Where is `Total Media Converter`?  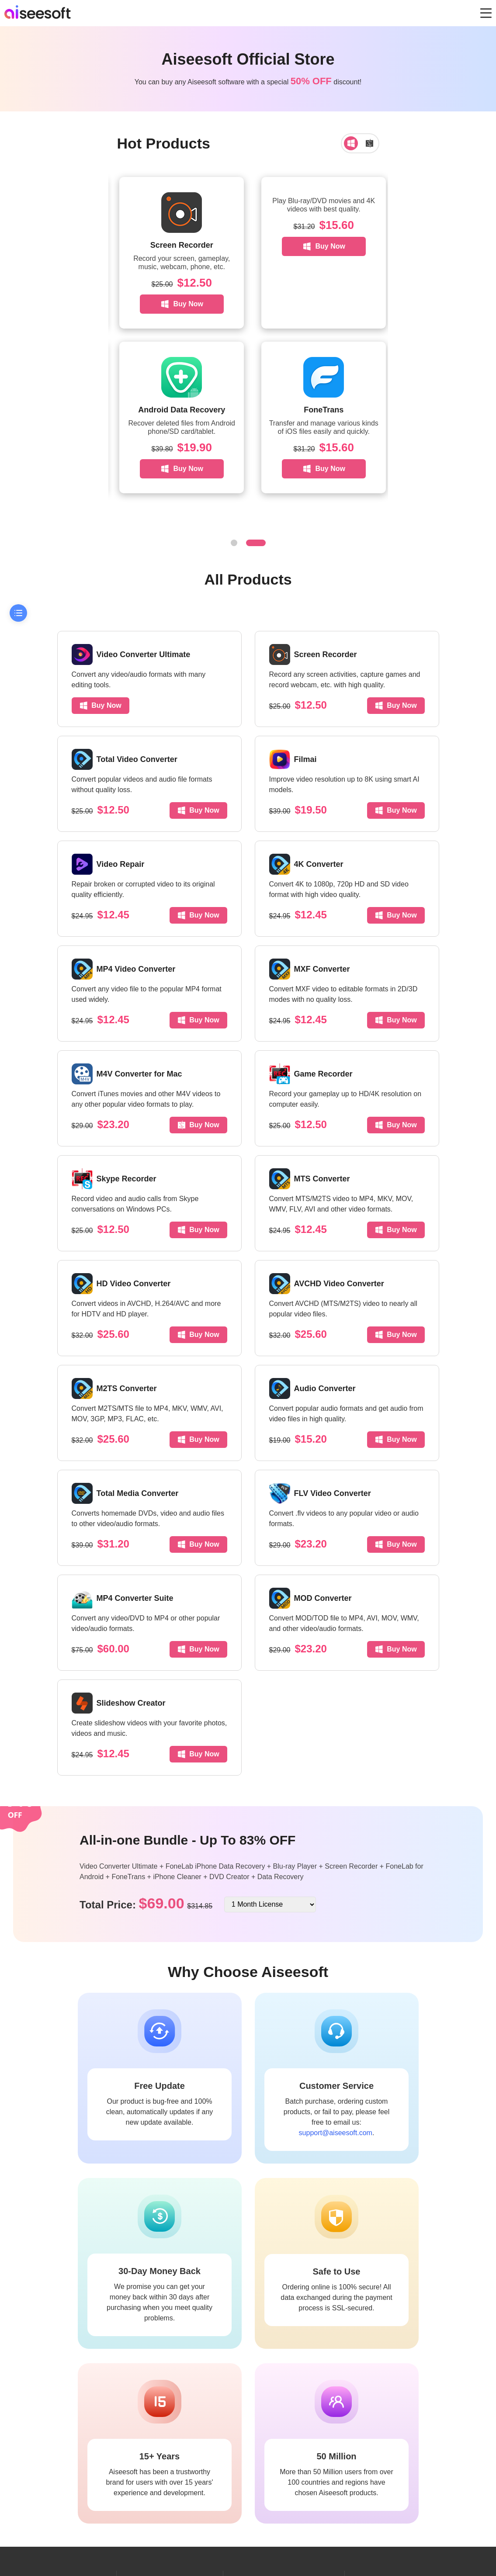
Total Media Converter is located at coordinates (125, 1493).